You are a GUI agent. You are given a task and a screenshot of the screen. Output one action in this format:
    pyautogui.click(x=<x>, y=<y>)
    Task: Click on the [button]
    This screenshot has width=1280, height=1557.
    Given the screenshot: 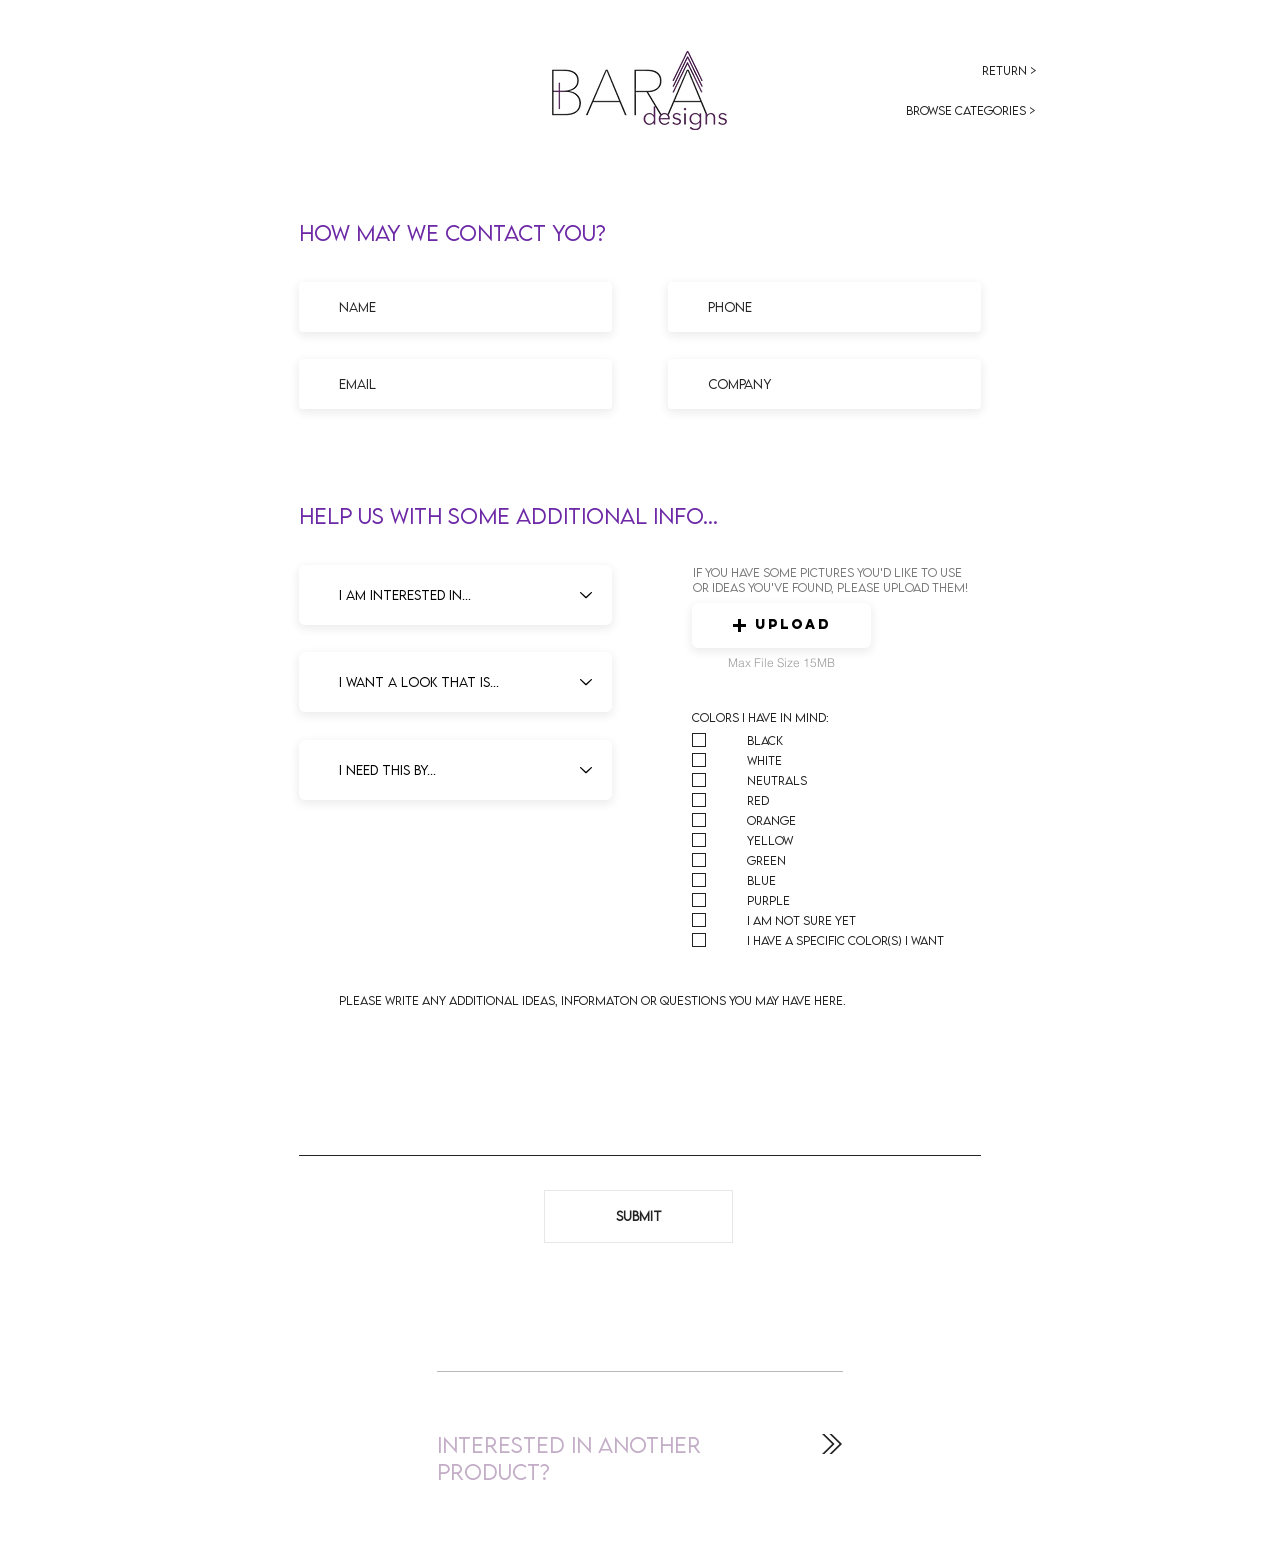 What is the action you would take?
    pyautogui.click(x=781, y=625)
    